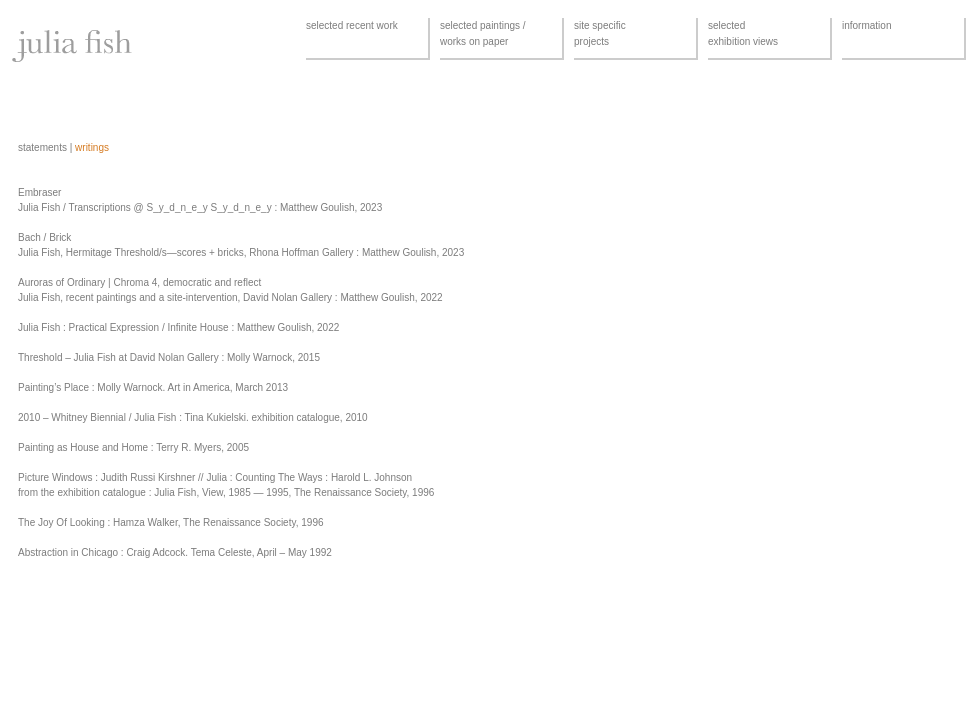 This screenshot has height=720, width=968. I want to click on information, so click(866, 25).